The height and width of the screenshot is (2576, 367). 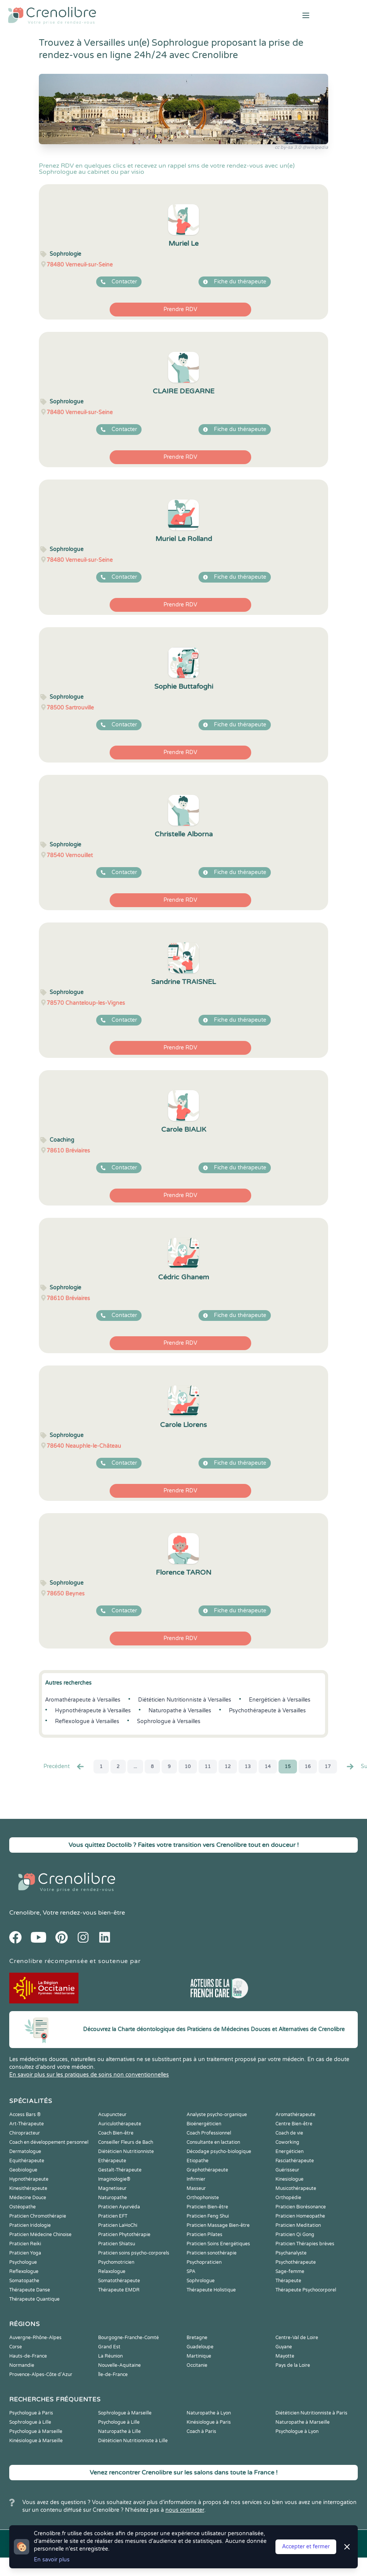 I want to click on 12, so click(x=228, y=1766).